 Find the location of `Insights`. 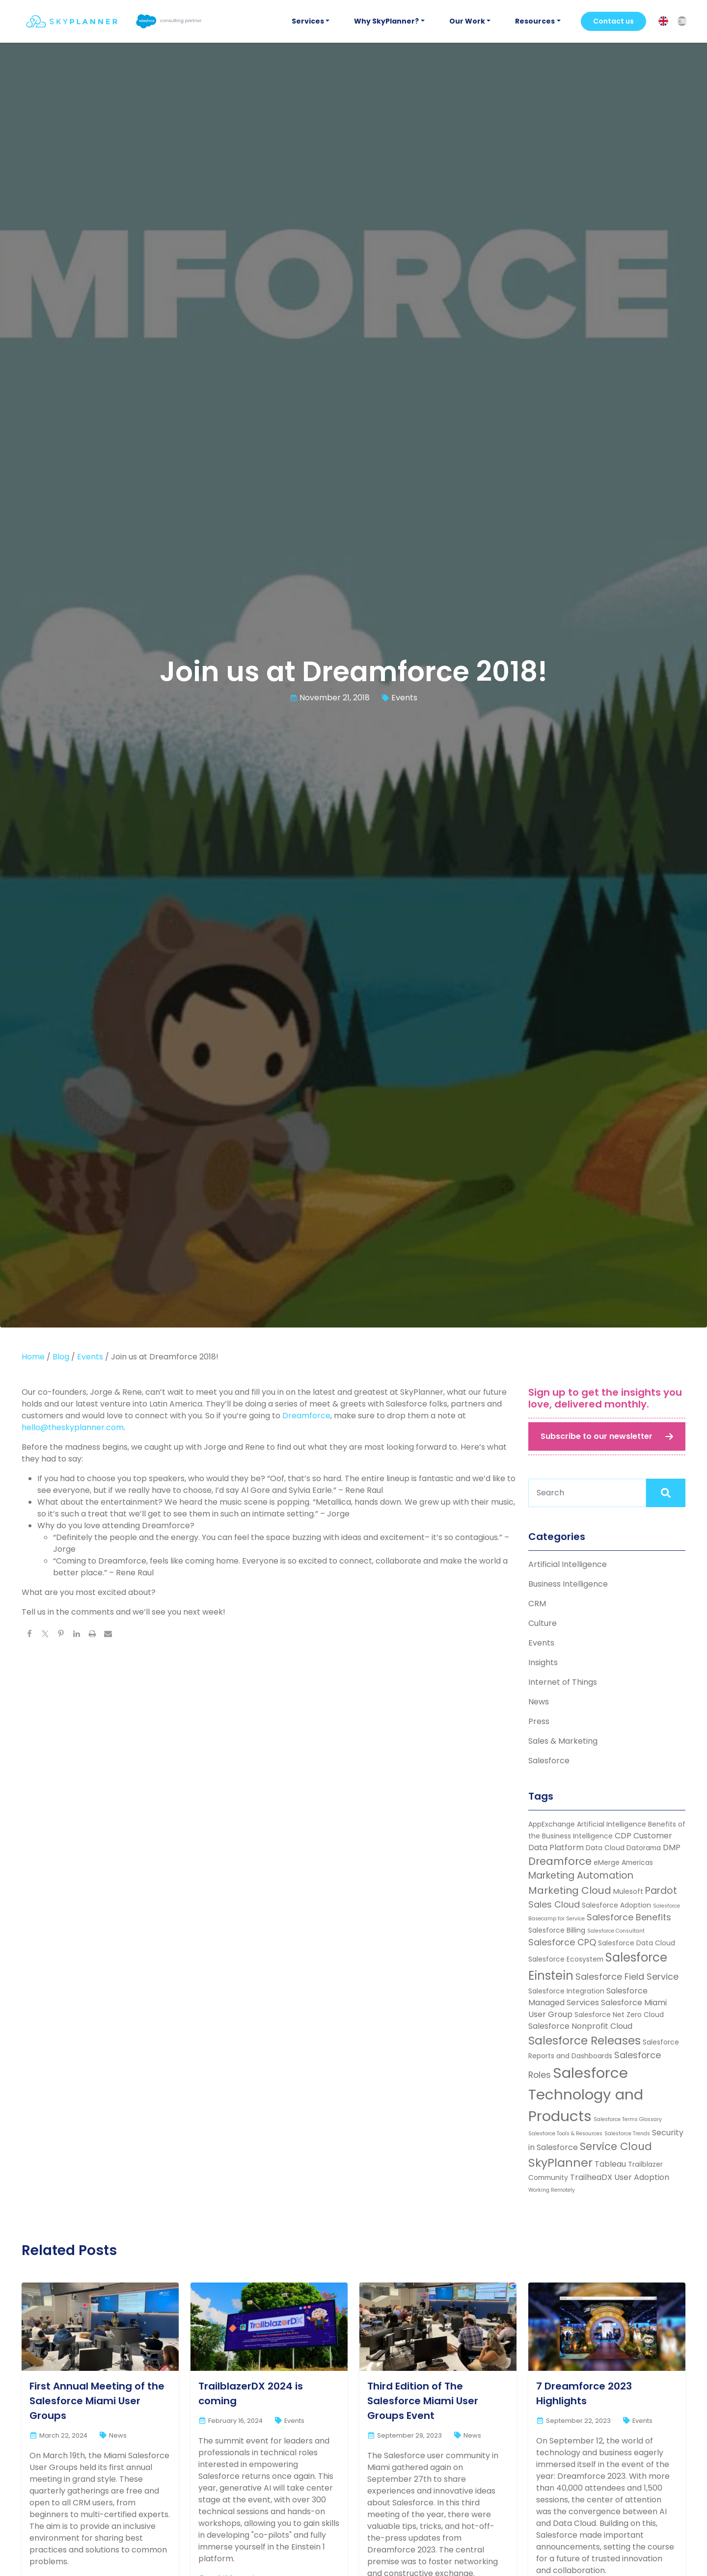

Insights is located at coordinates (543, 1662).